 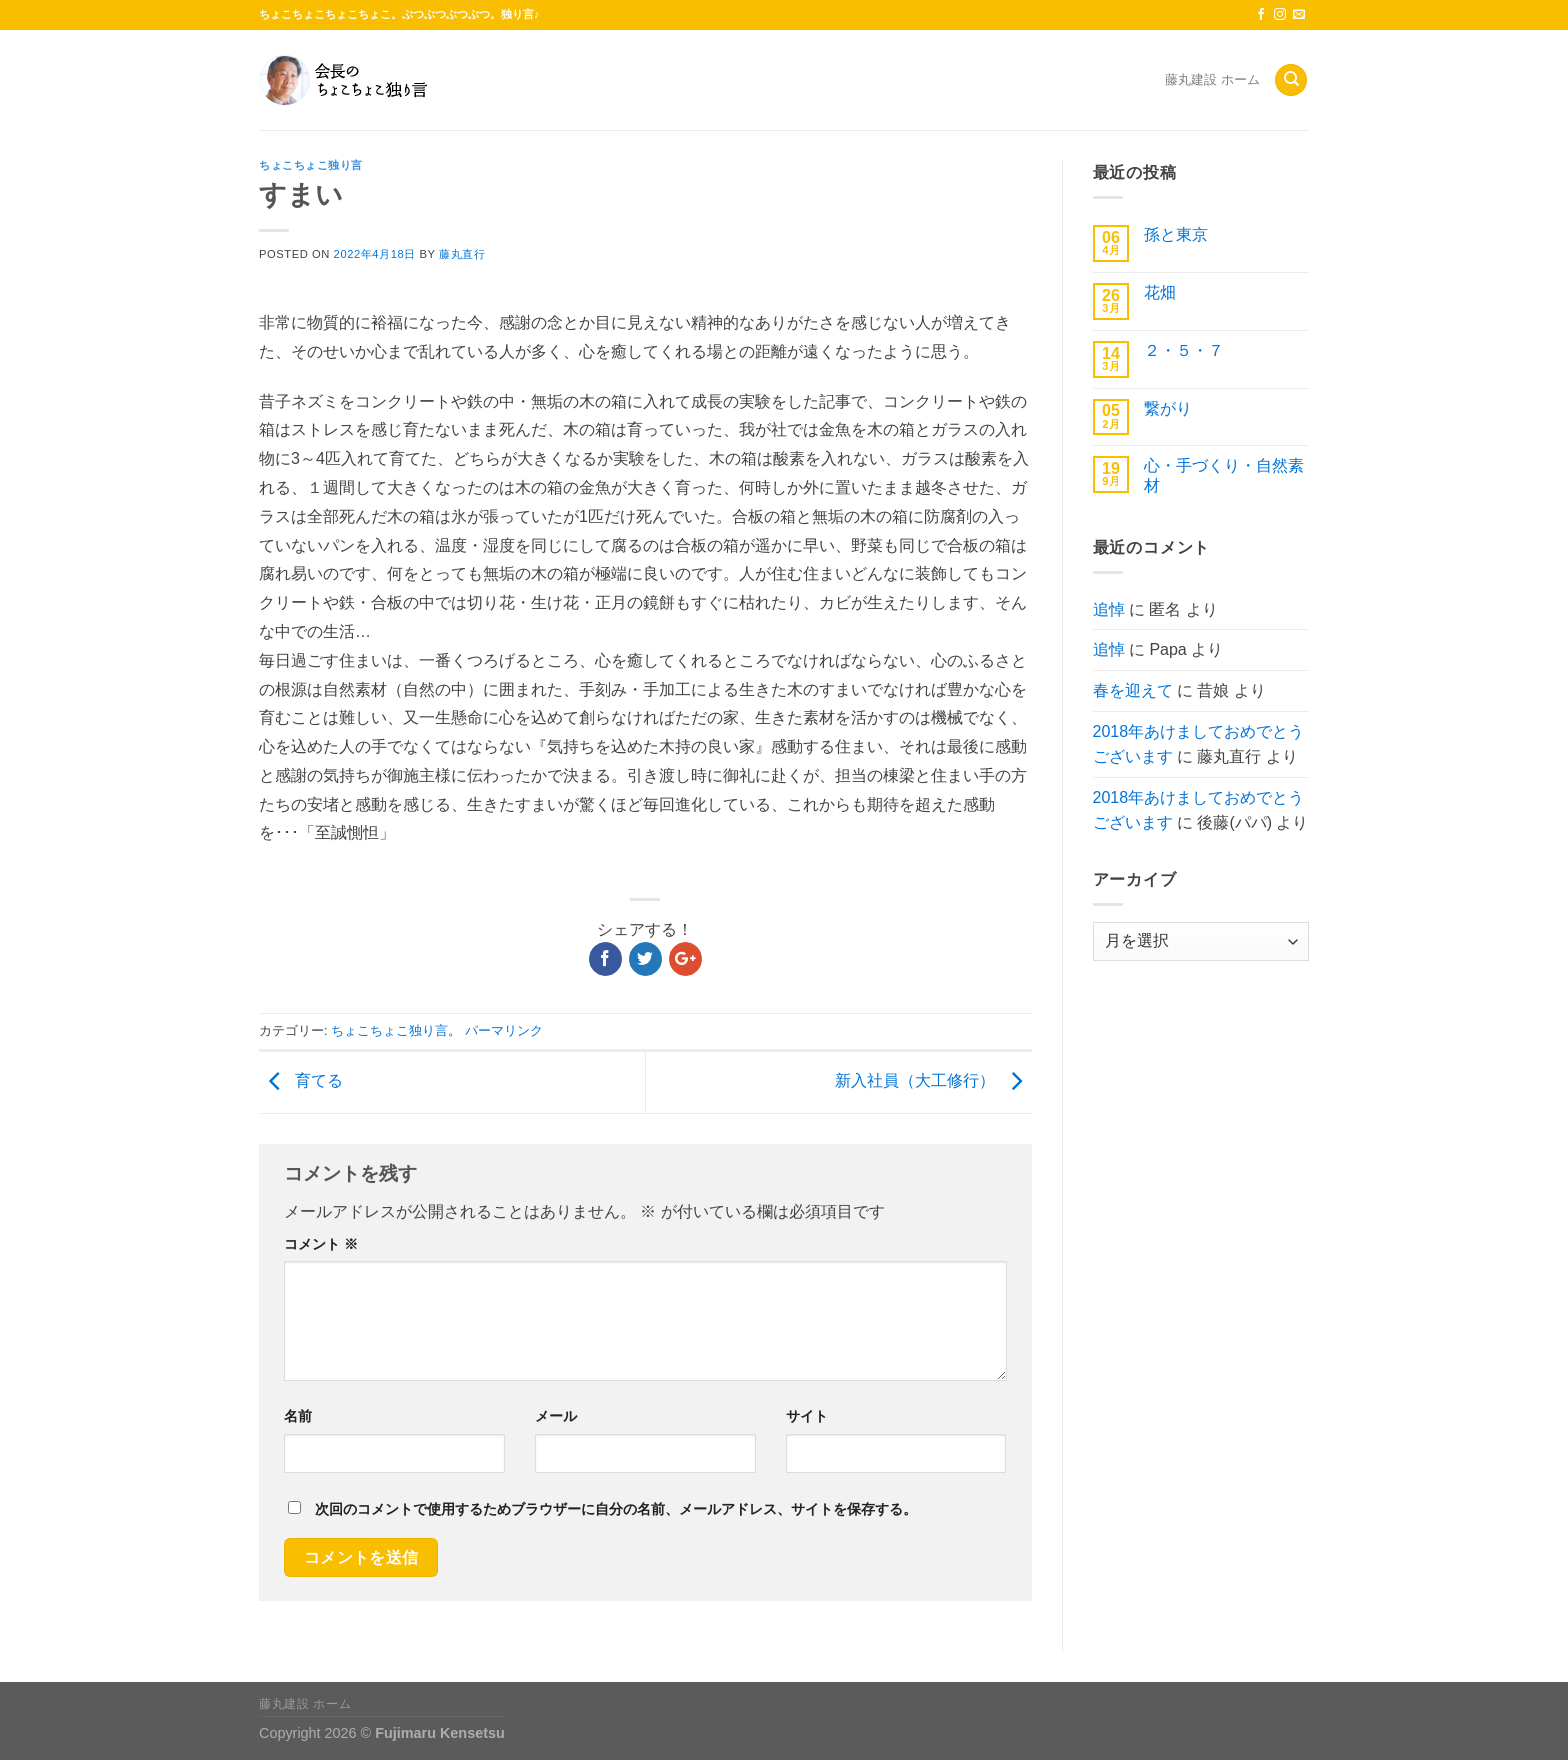 What do you see at coordinates (301, 1080) in the screenshot?
I see `育てる` at bounding box center [301, 1080].